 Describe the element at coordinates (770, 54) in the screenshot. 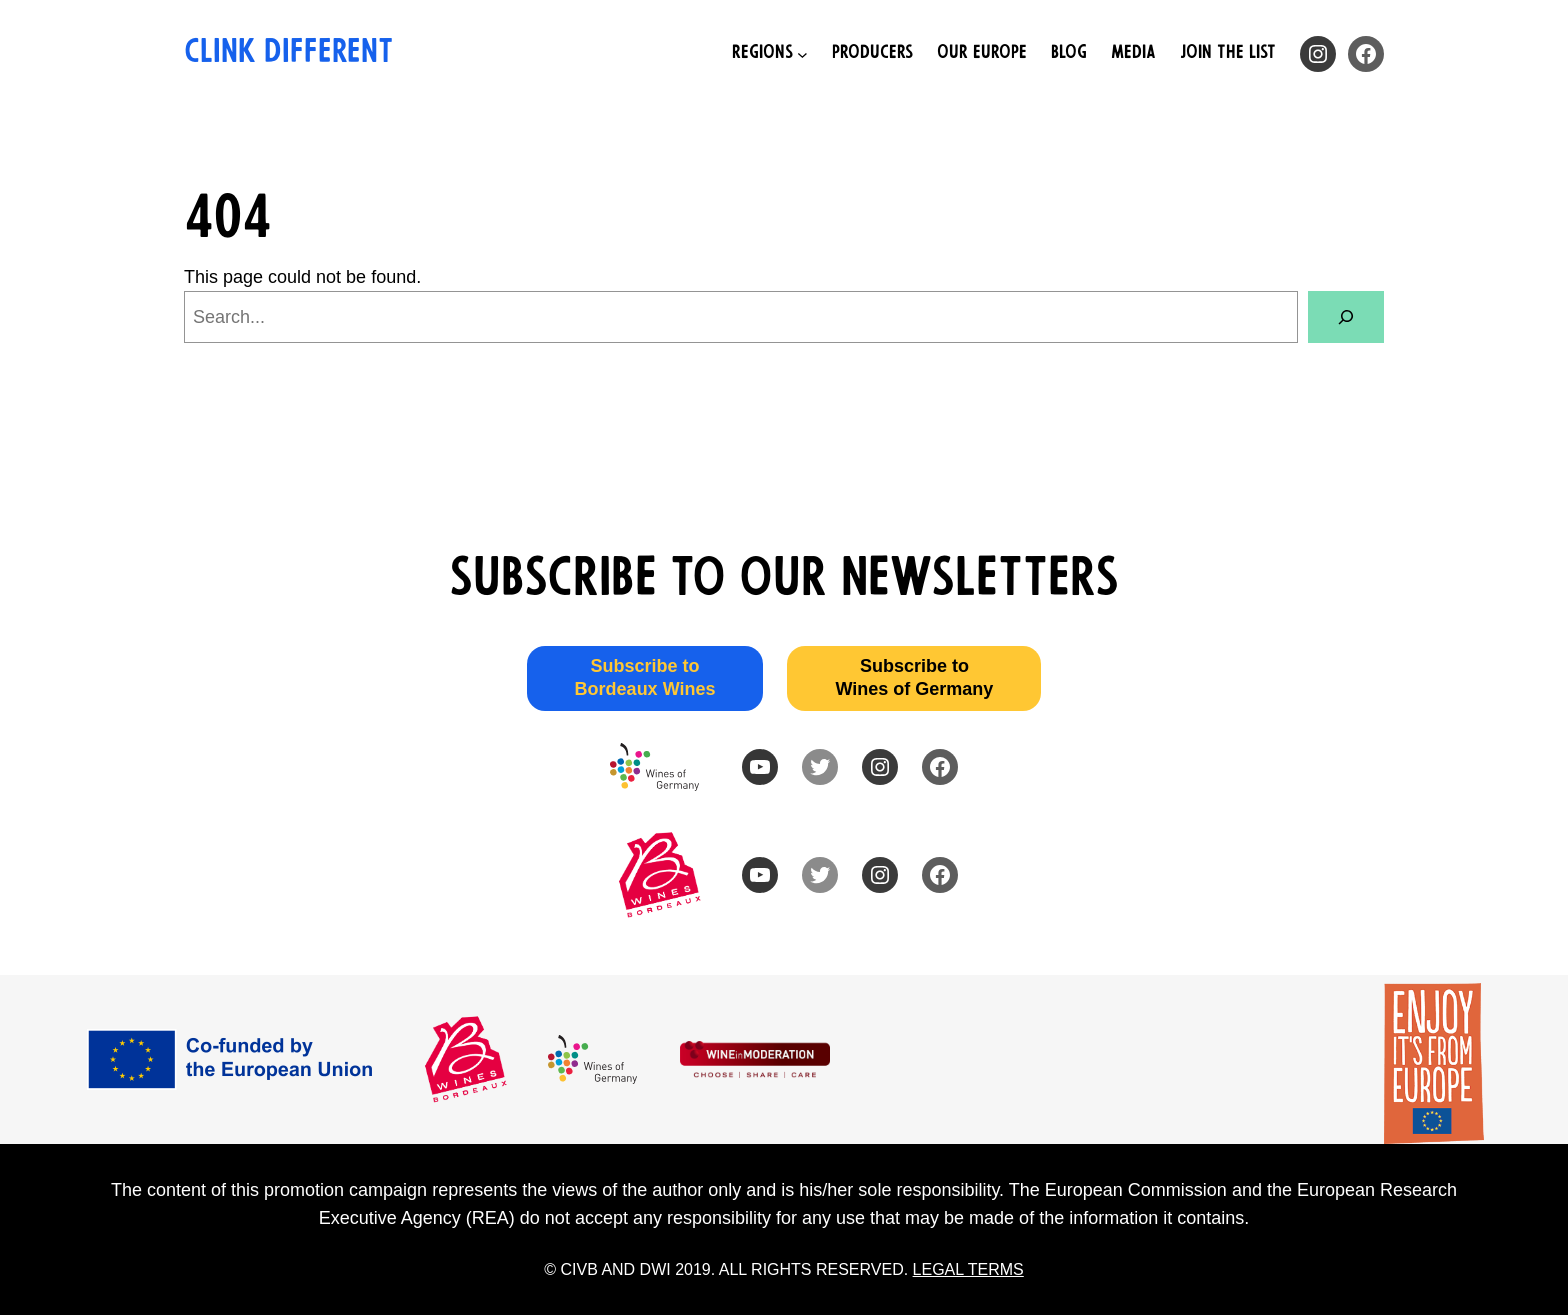

I see `[Regions submenu]` at that location.